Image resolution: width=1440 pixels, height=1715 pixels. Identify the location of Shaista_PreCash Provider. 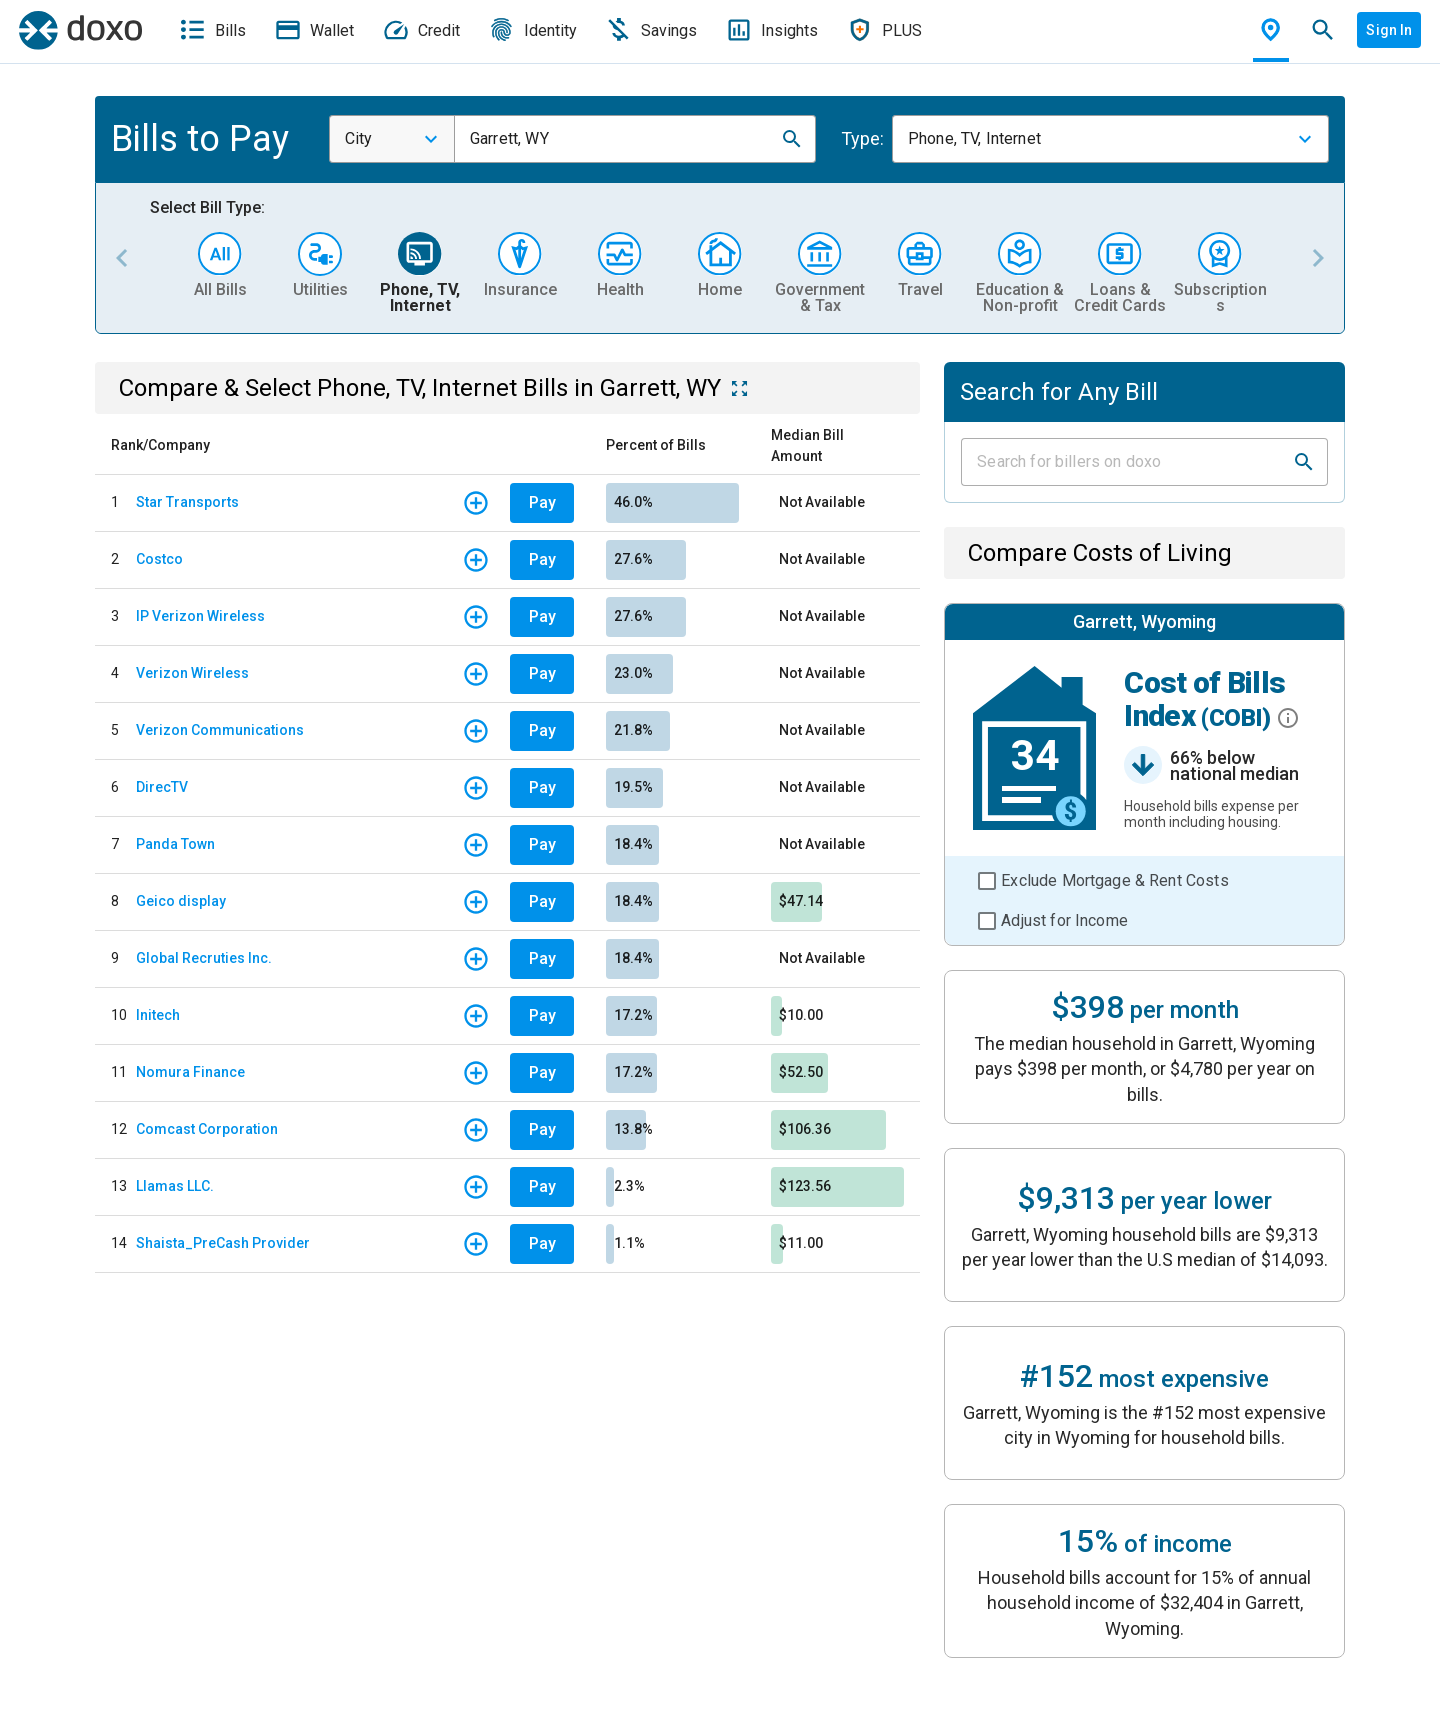
(223, 1243).